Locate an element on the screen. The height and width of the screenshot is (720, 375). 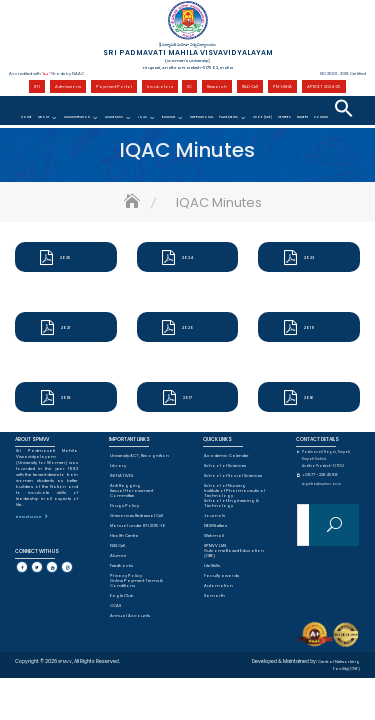
2023 is located at coordinates (309, 257).